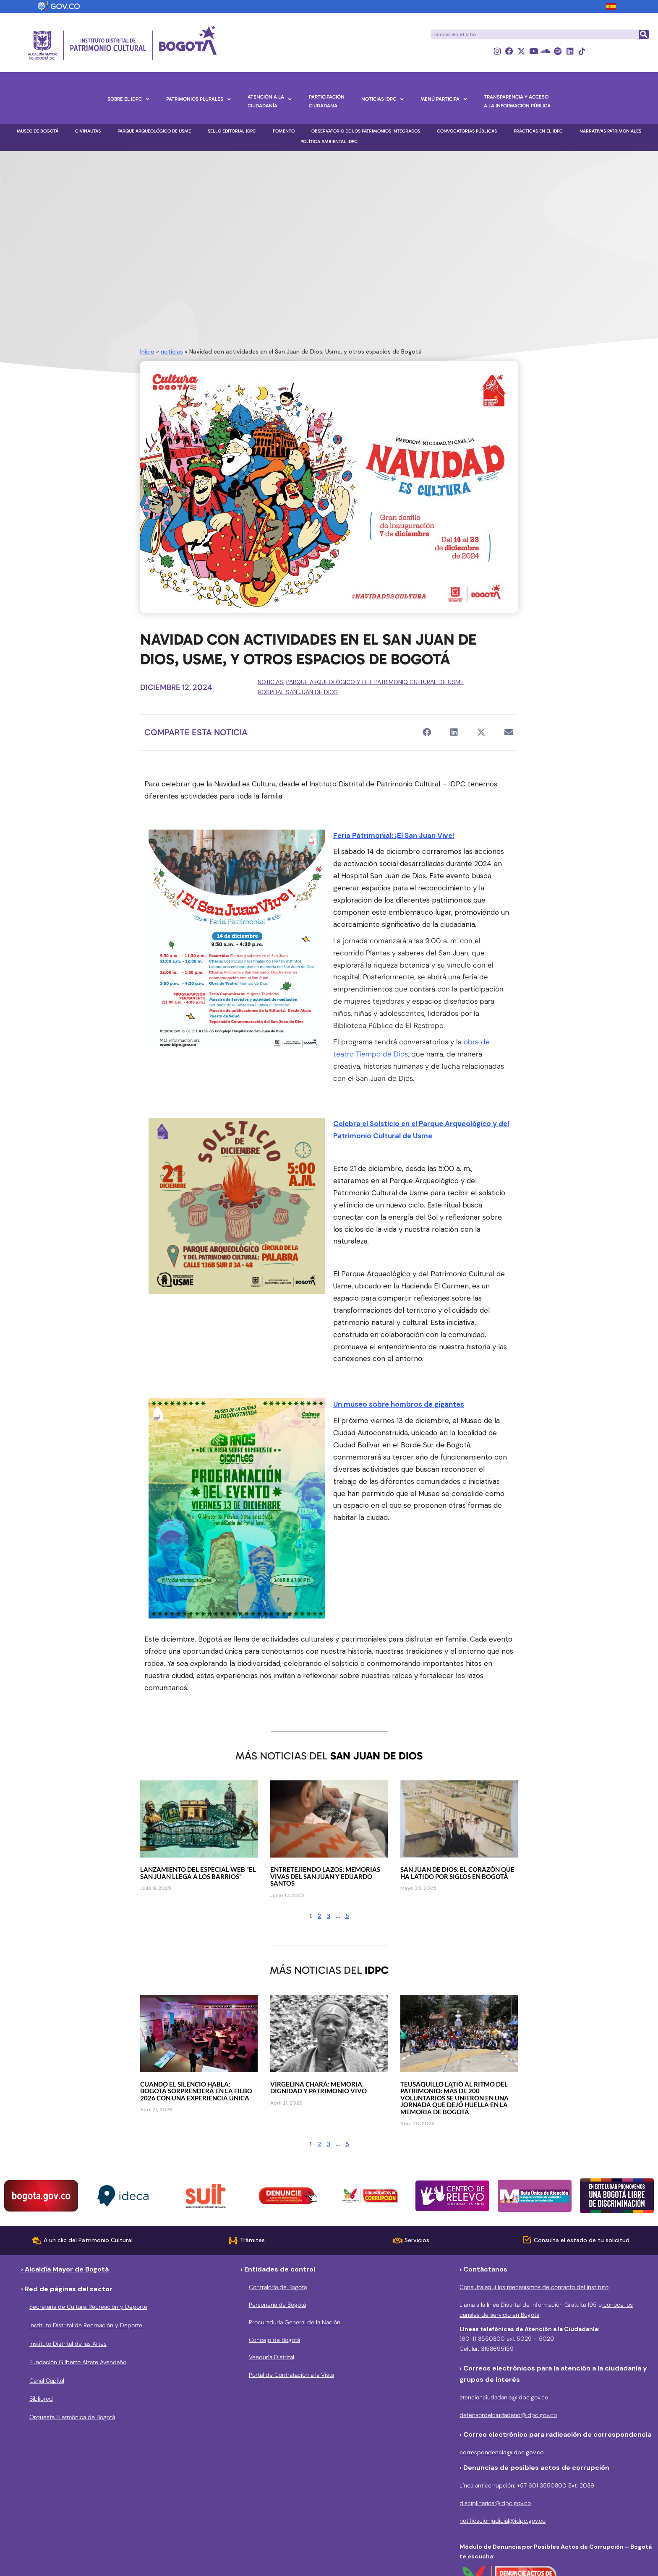 Image resolution: width=658 pixels, height=2576 pixels. Describe the element at coordinates (643, 34) in the screenshot. I see `[Buscar]` at that location.